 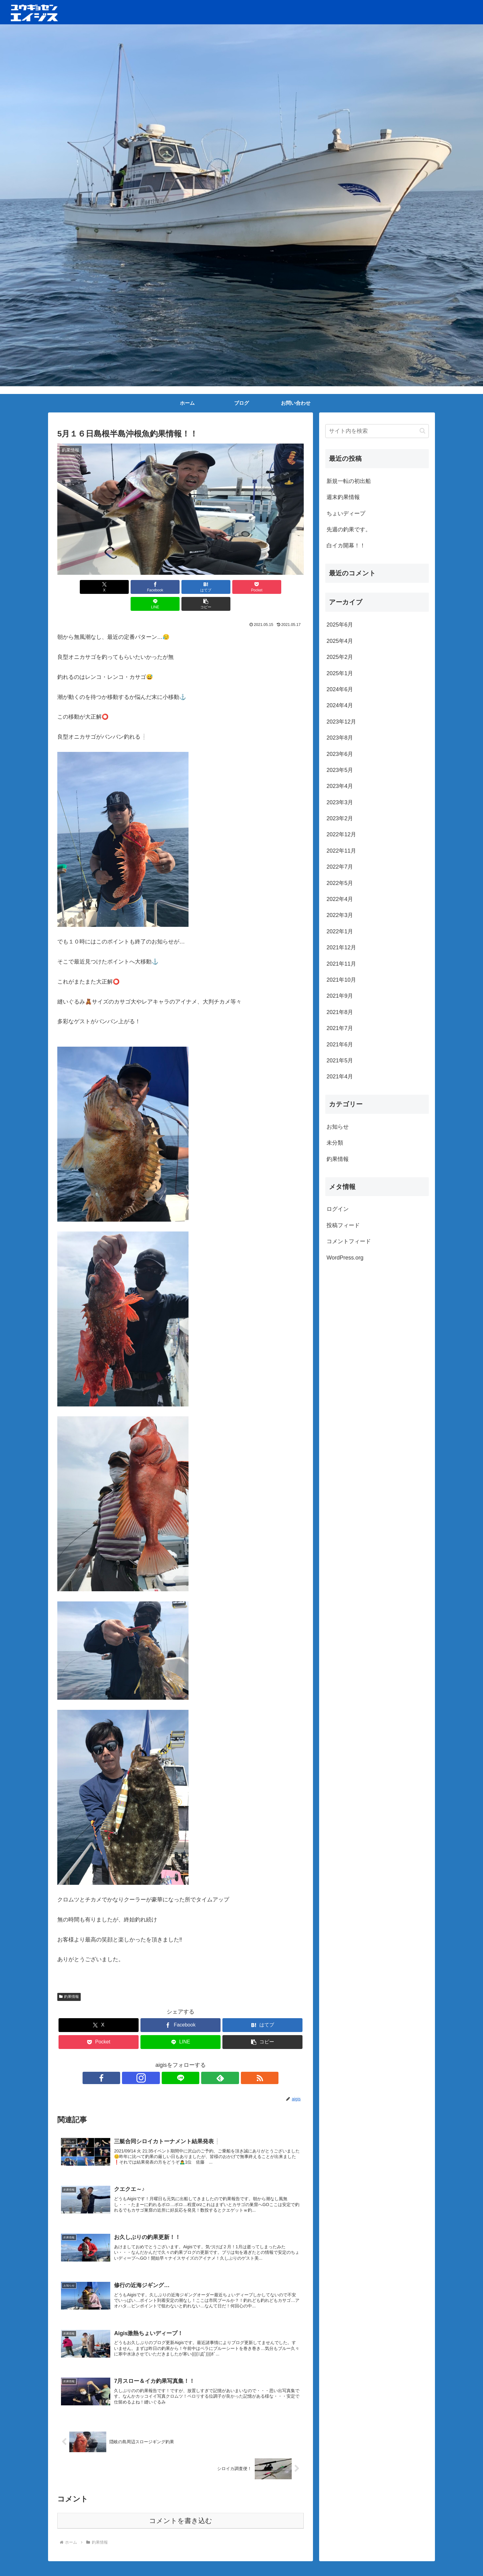 I want to click on [feedlyで更新情報を購読], so click(x=195, y=2061).